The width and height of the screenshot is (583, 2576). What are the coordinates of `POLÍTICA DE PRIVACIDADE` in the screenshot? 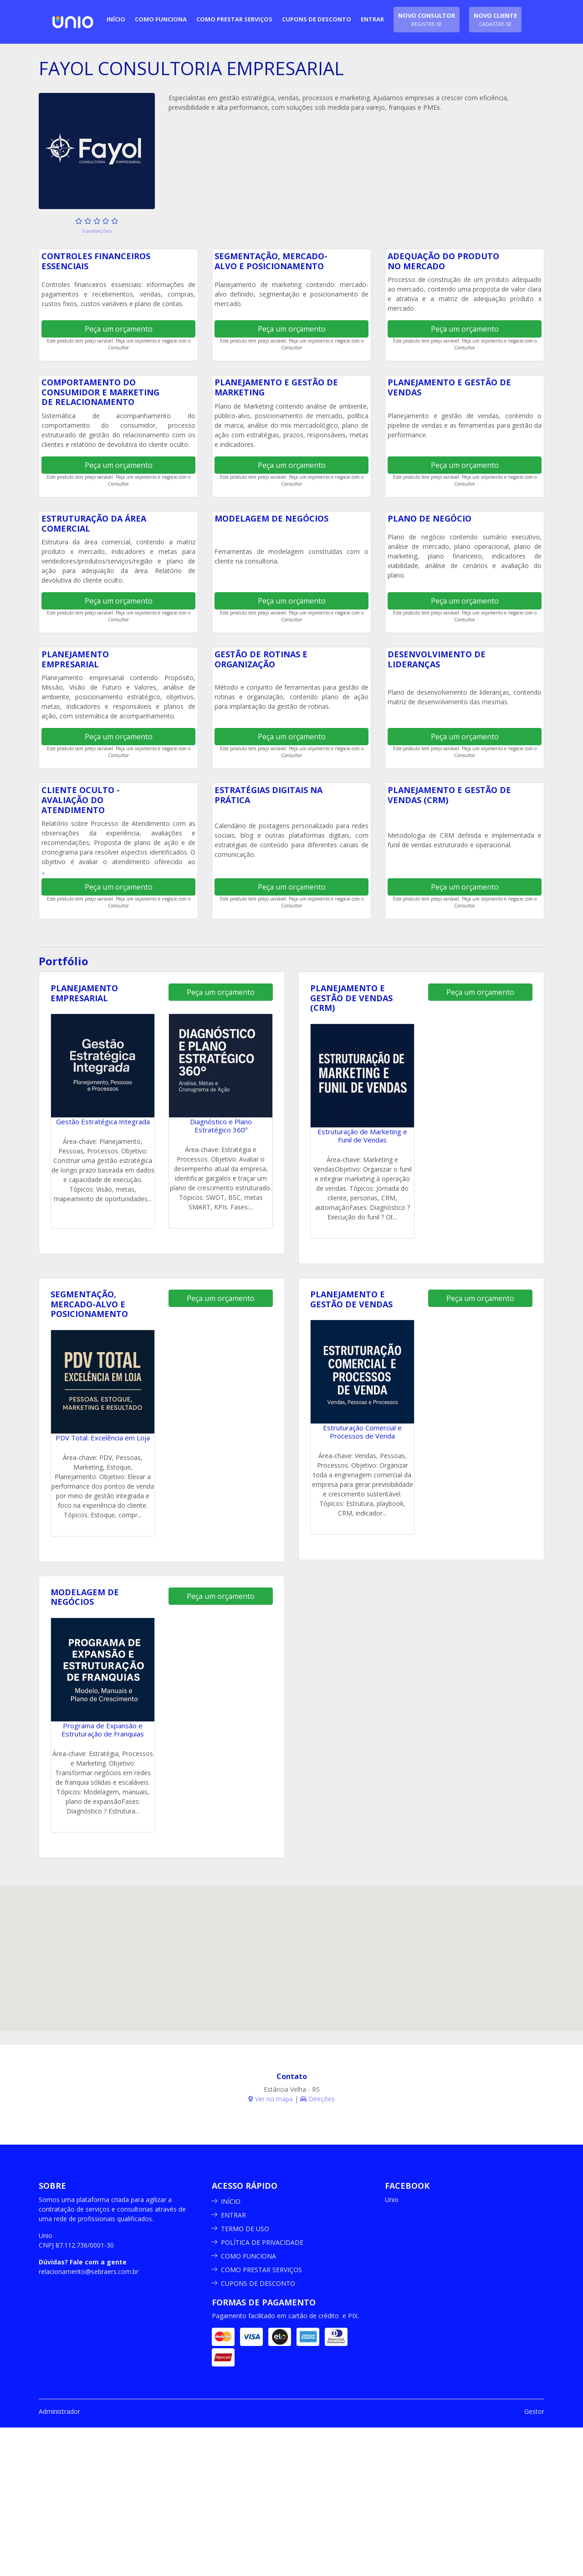 It's located at (262, 2242).